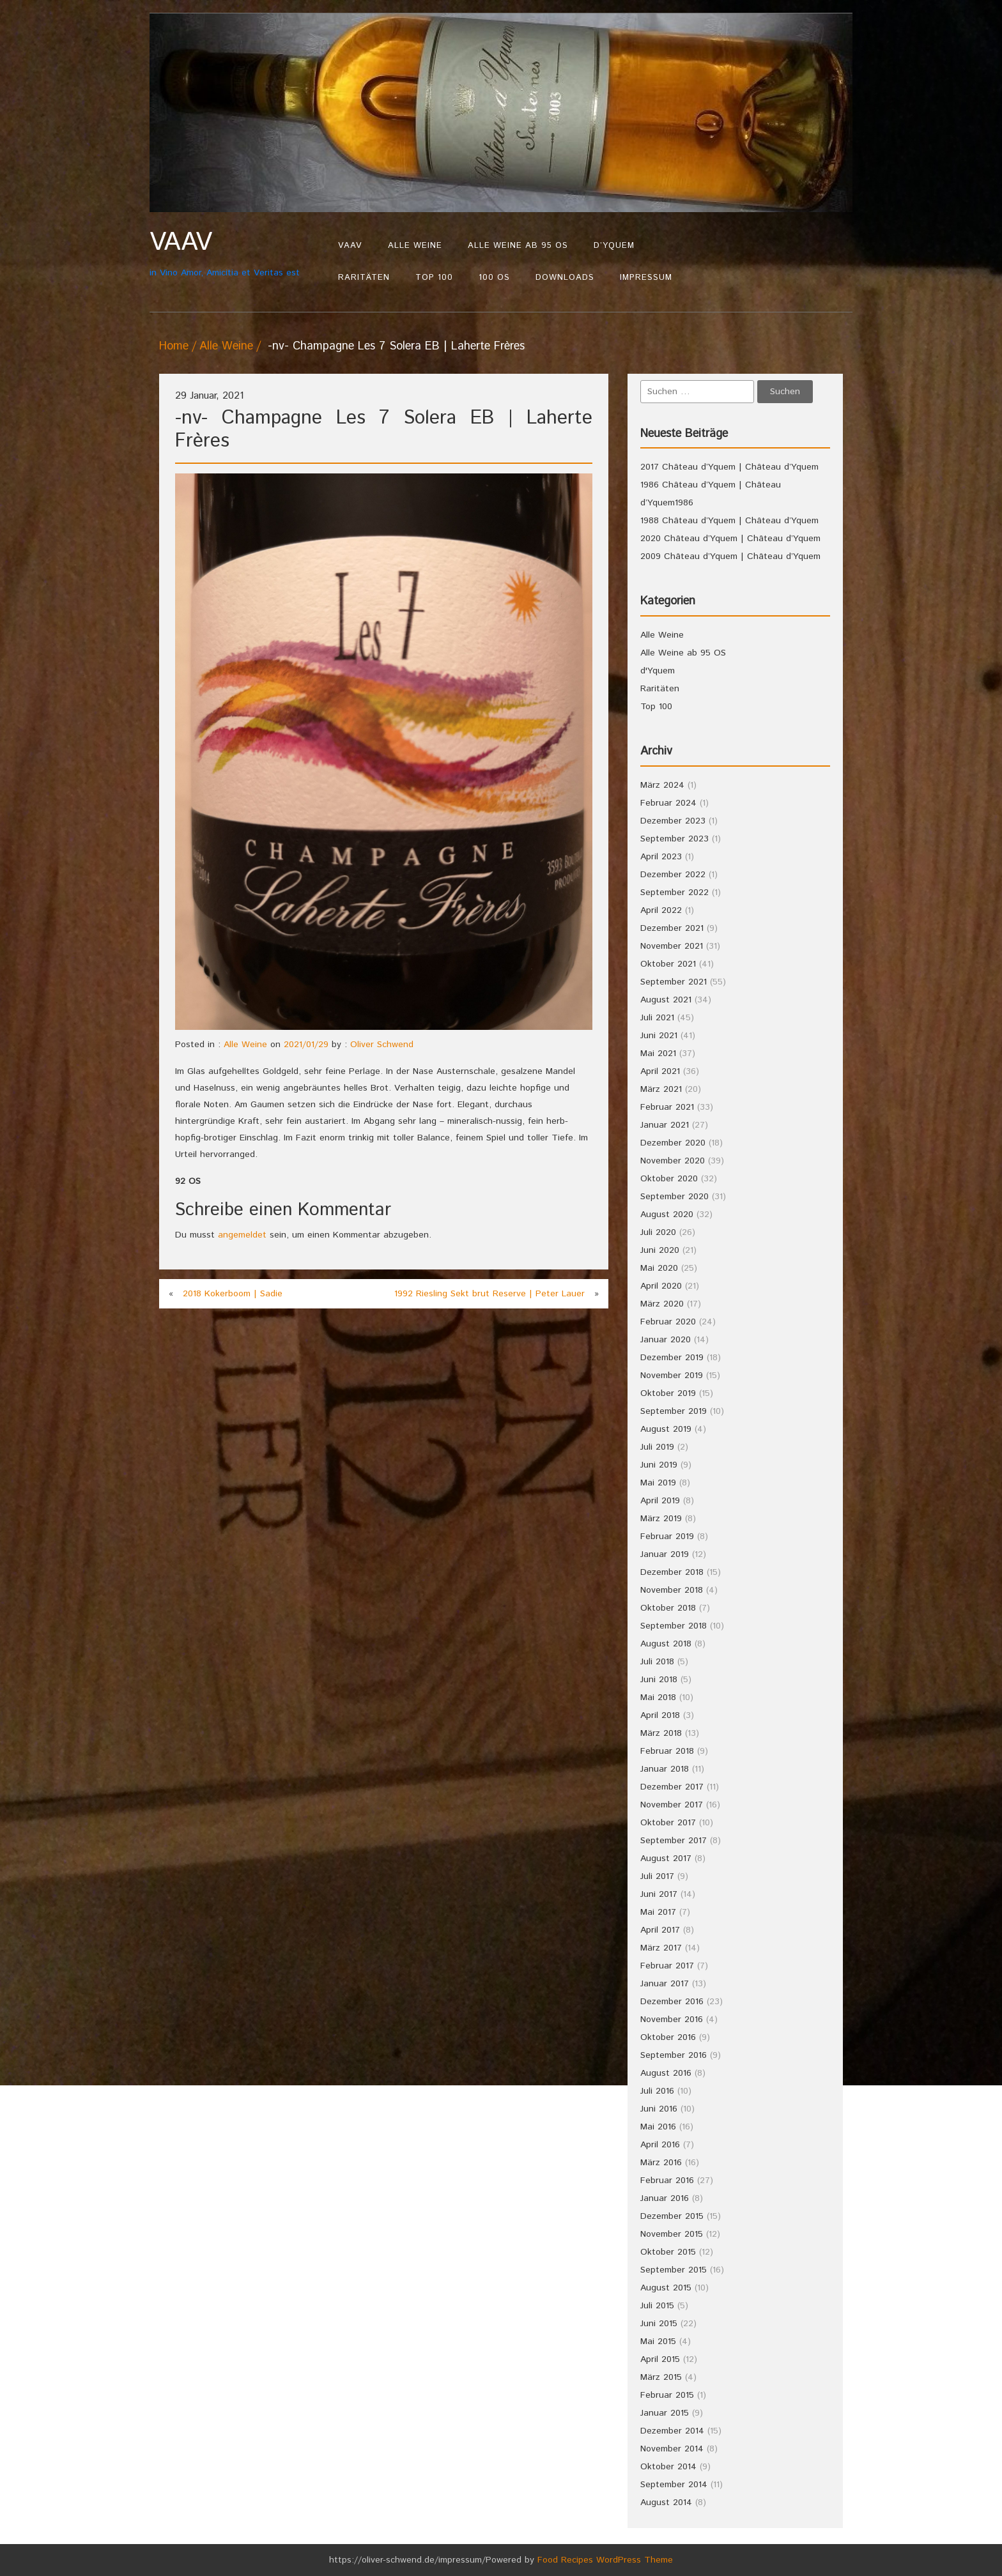 The height and width of the screenshot is (2576, 1002). I want to click on Juni 2016, so click(658, 2109).